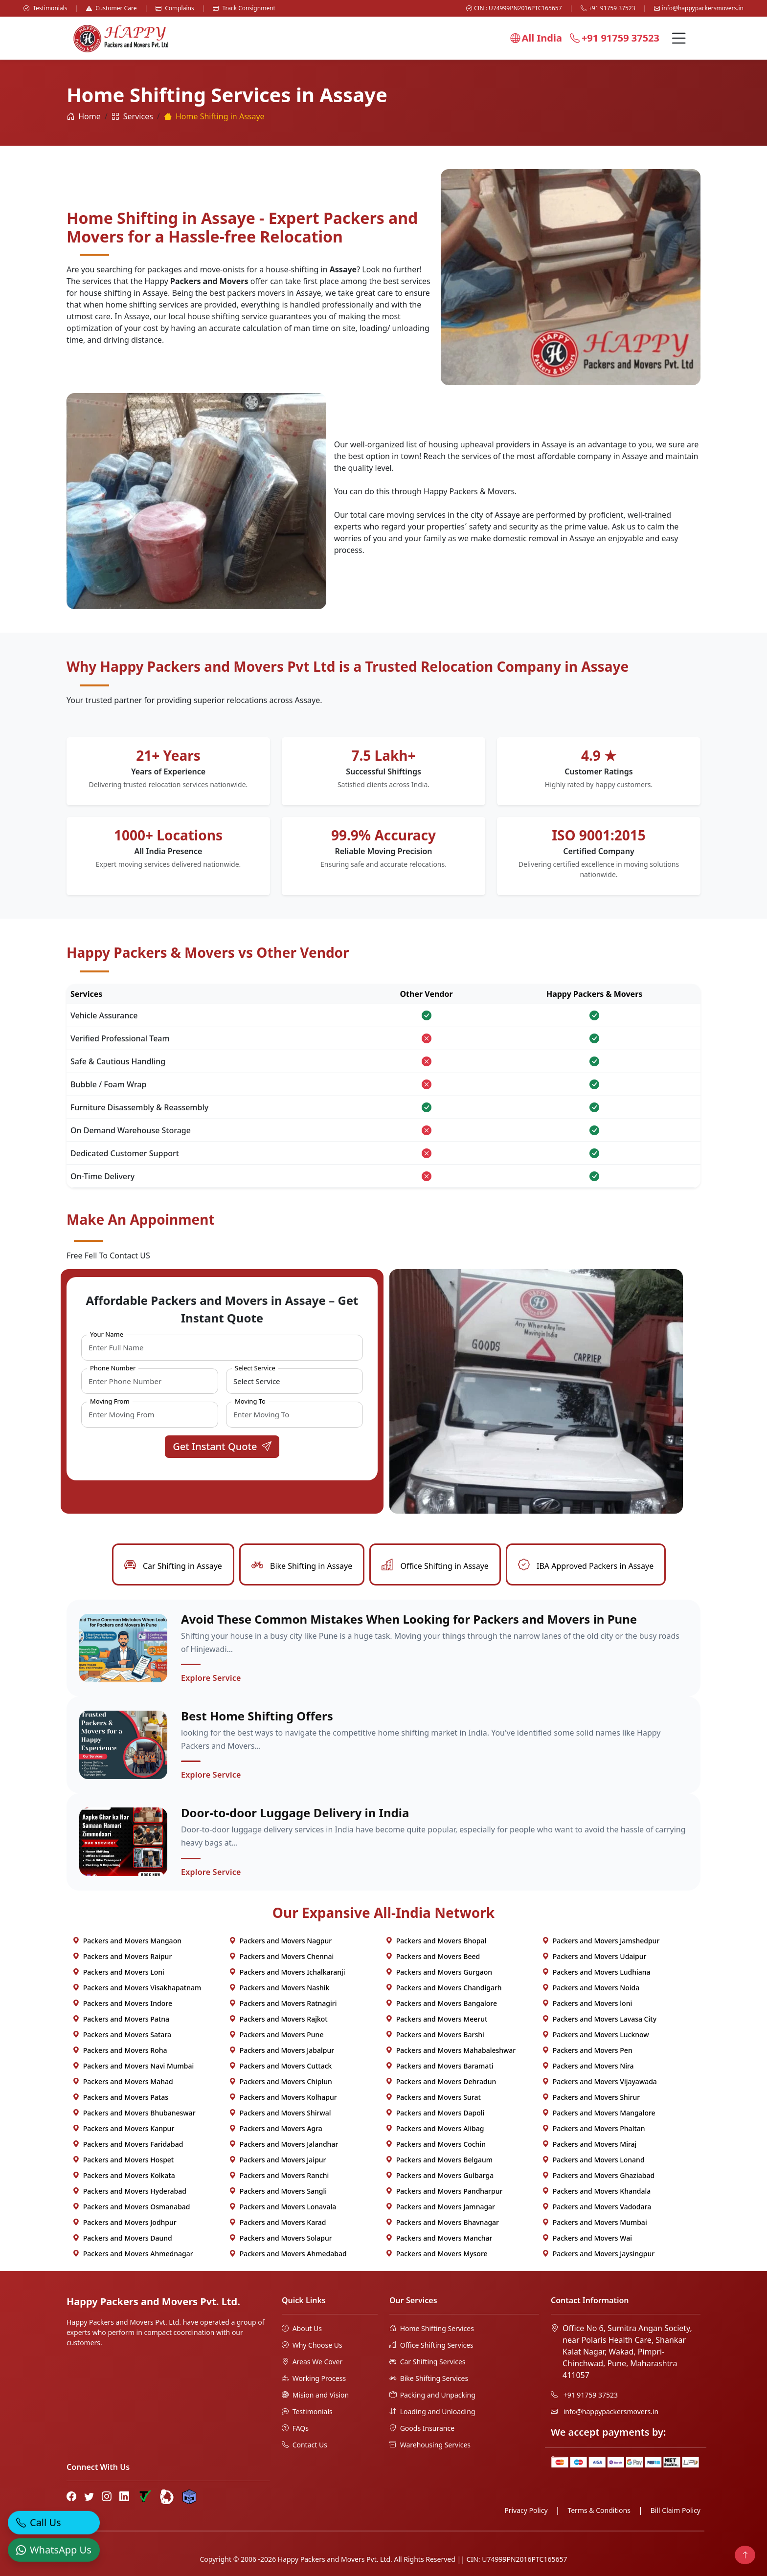 The width and height of the screenshot is (767, 2576). What do you see at coordinates (123, 2128) in the screenshot?
I see `Packers and Movers Kanpur` at bounding box center [123, 2128].